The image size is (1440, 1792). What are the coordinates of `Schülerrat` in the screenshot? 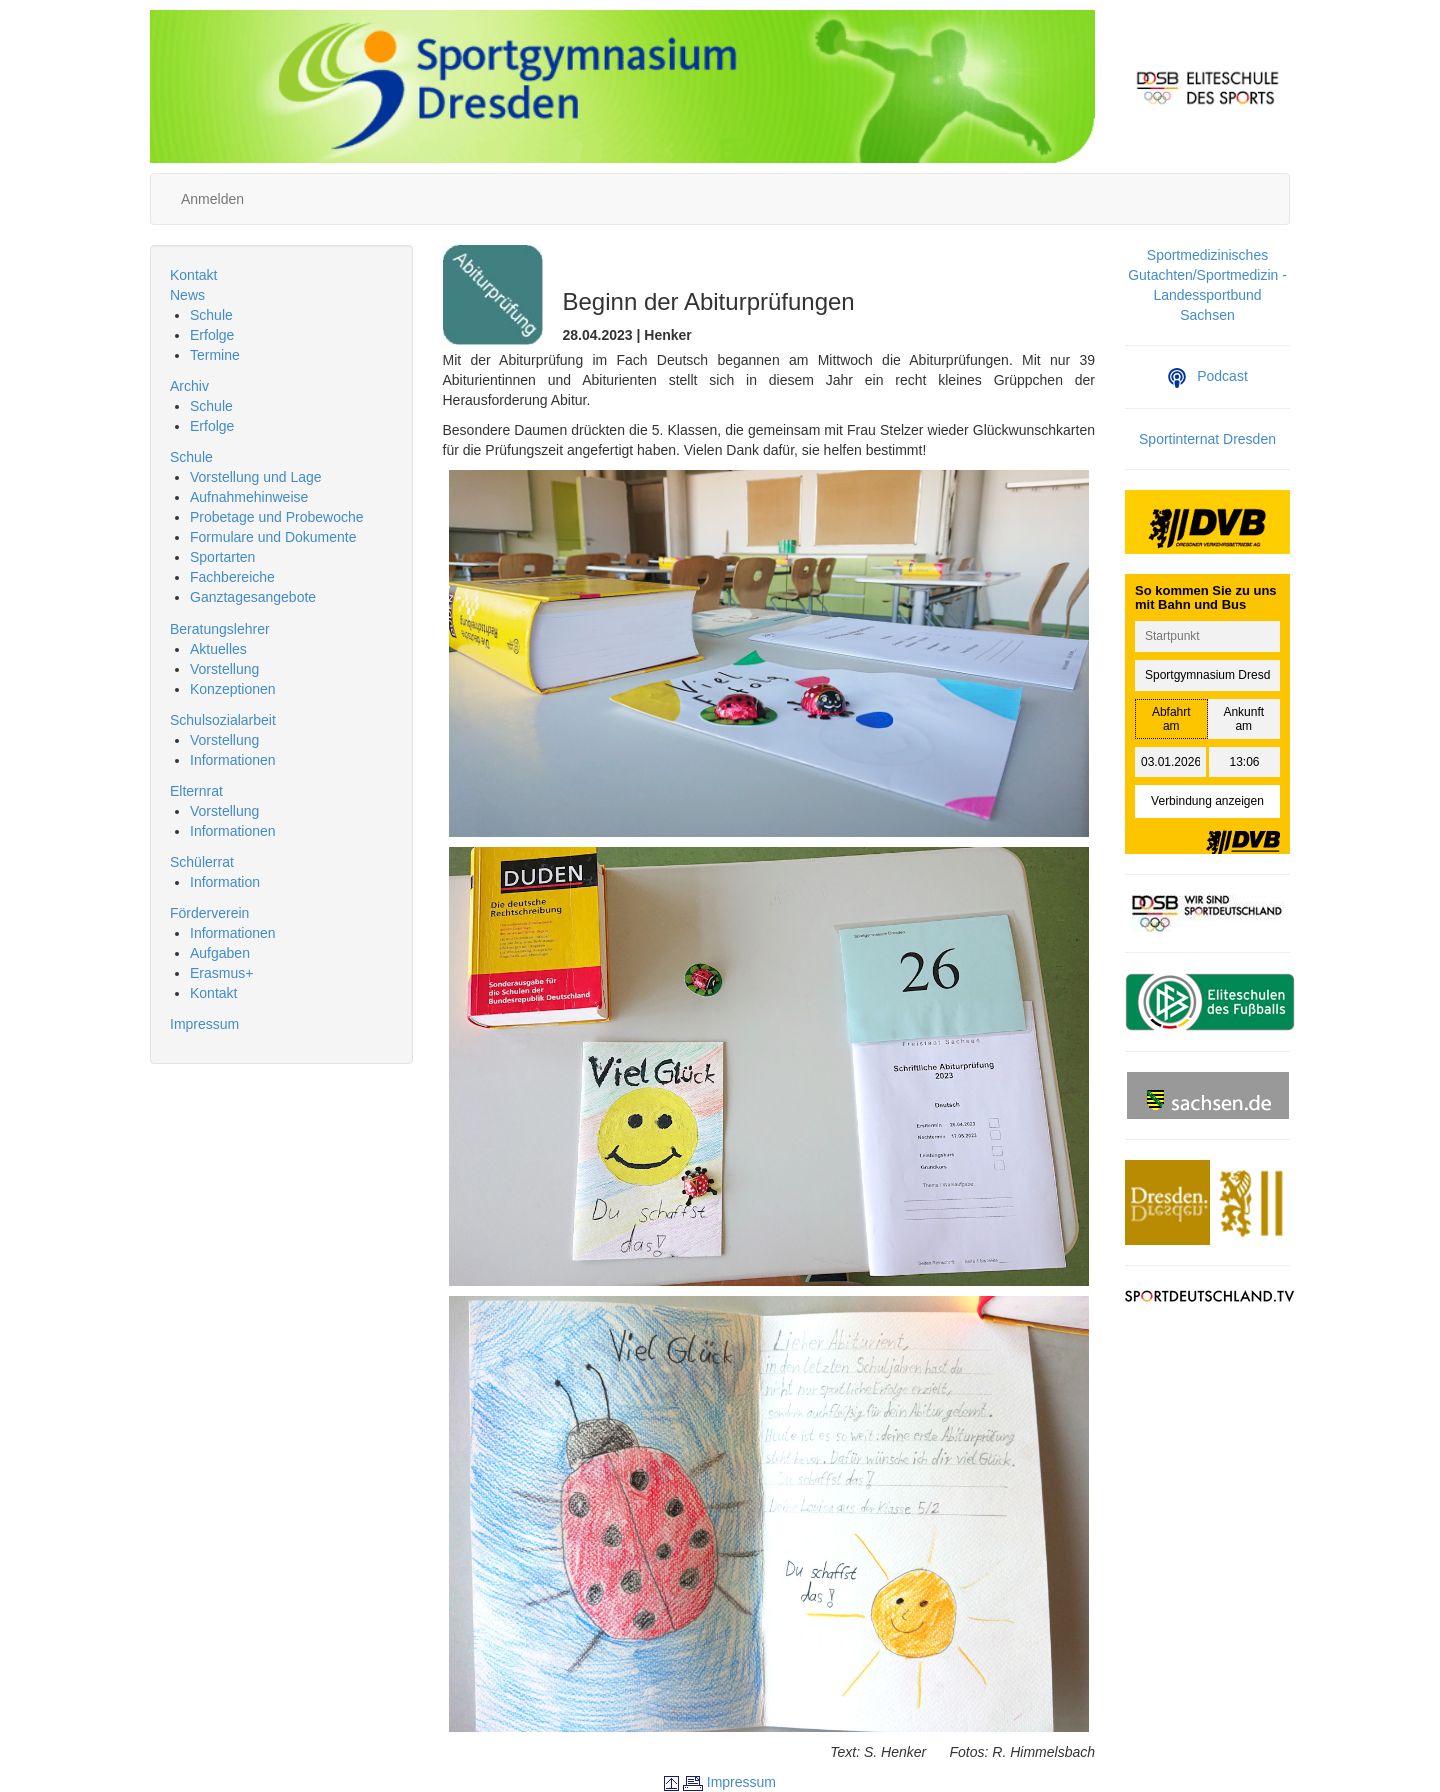 It's located at (202, 862).